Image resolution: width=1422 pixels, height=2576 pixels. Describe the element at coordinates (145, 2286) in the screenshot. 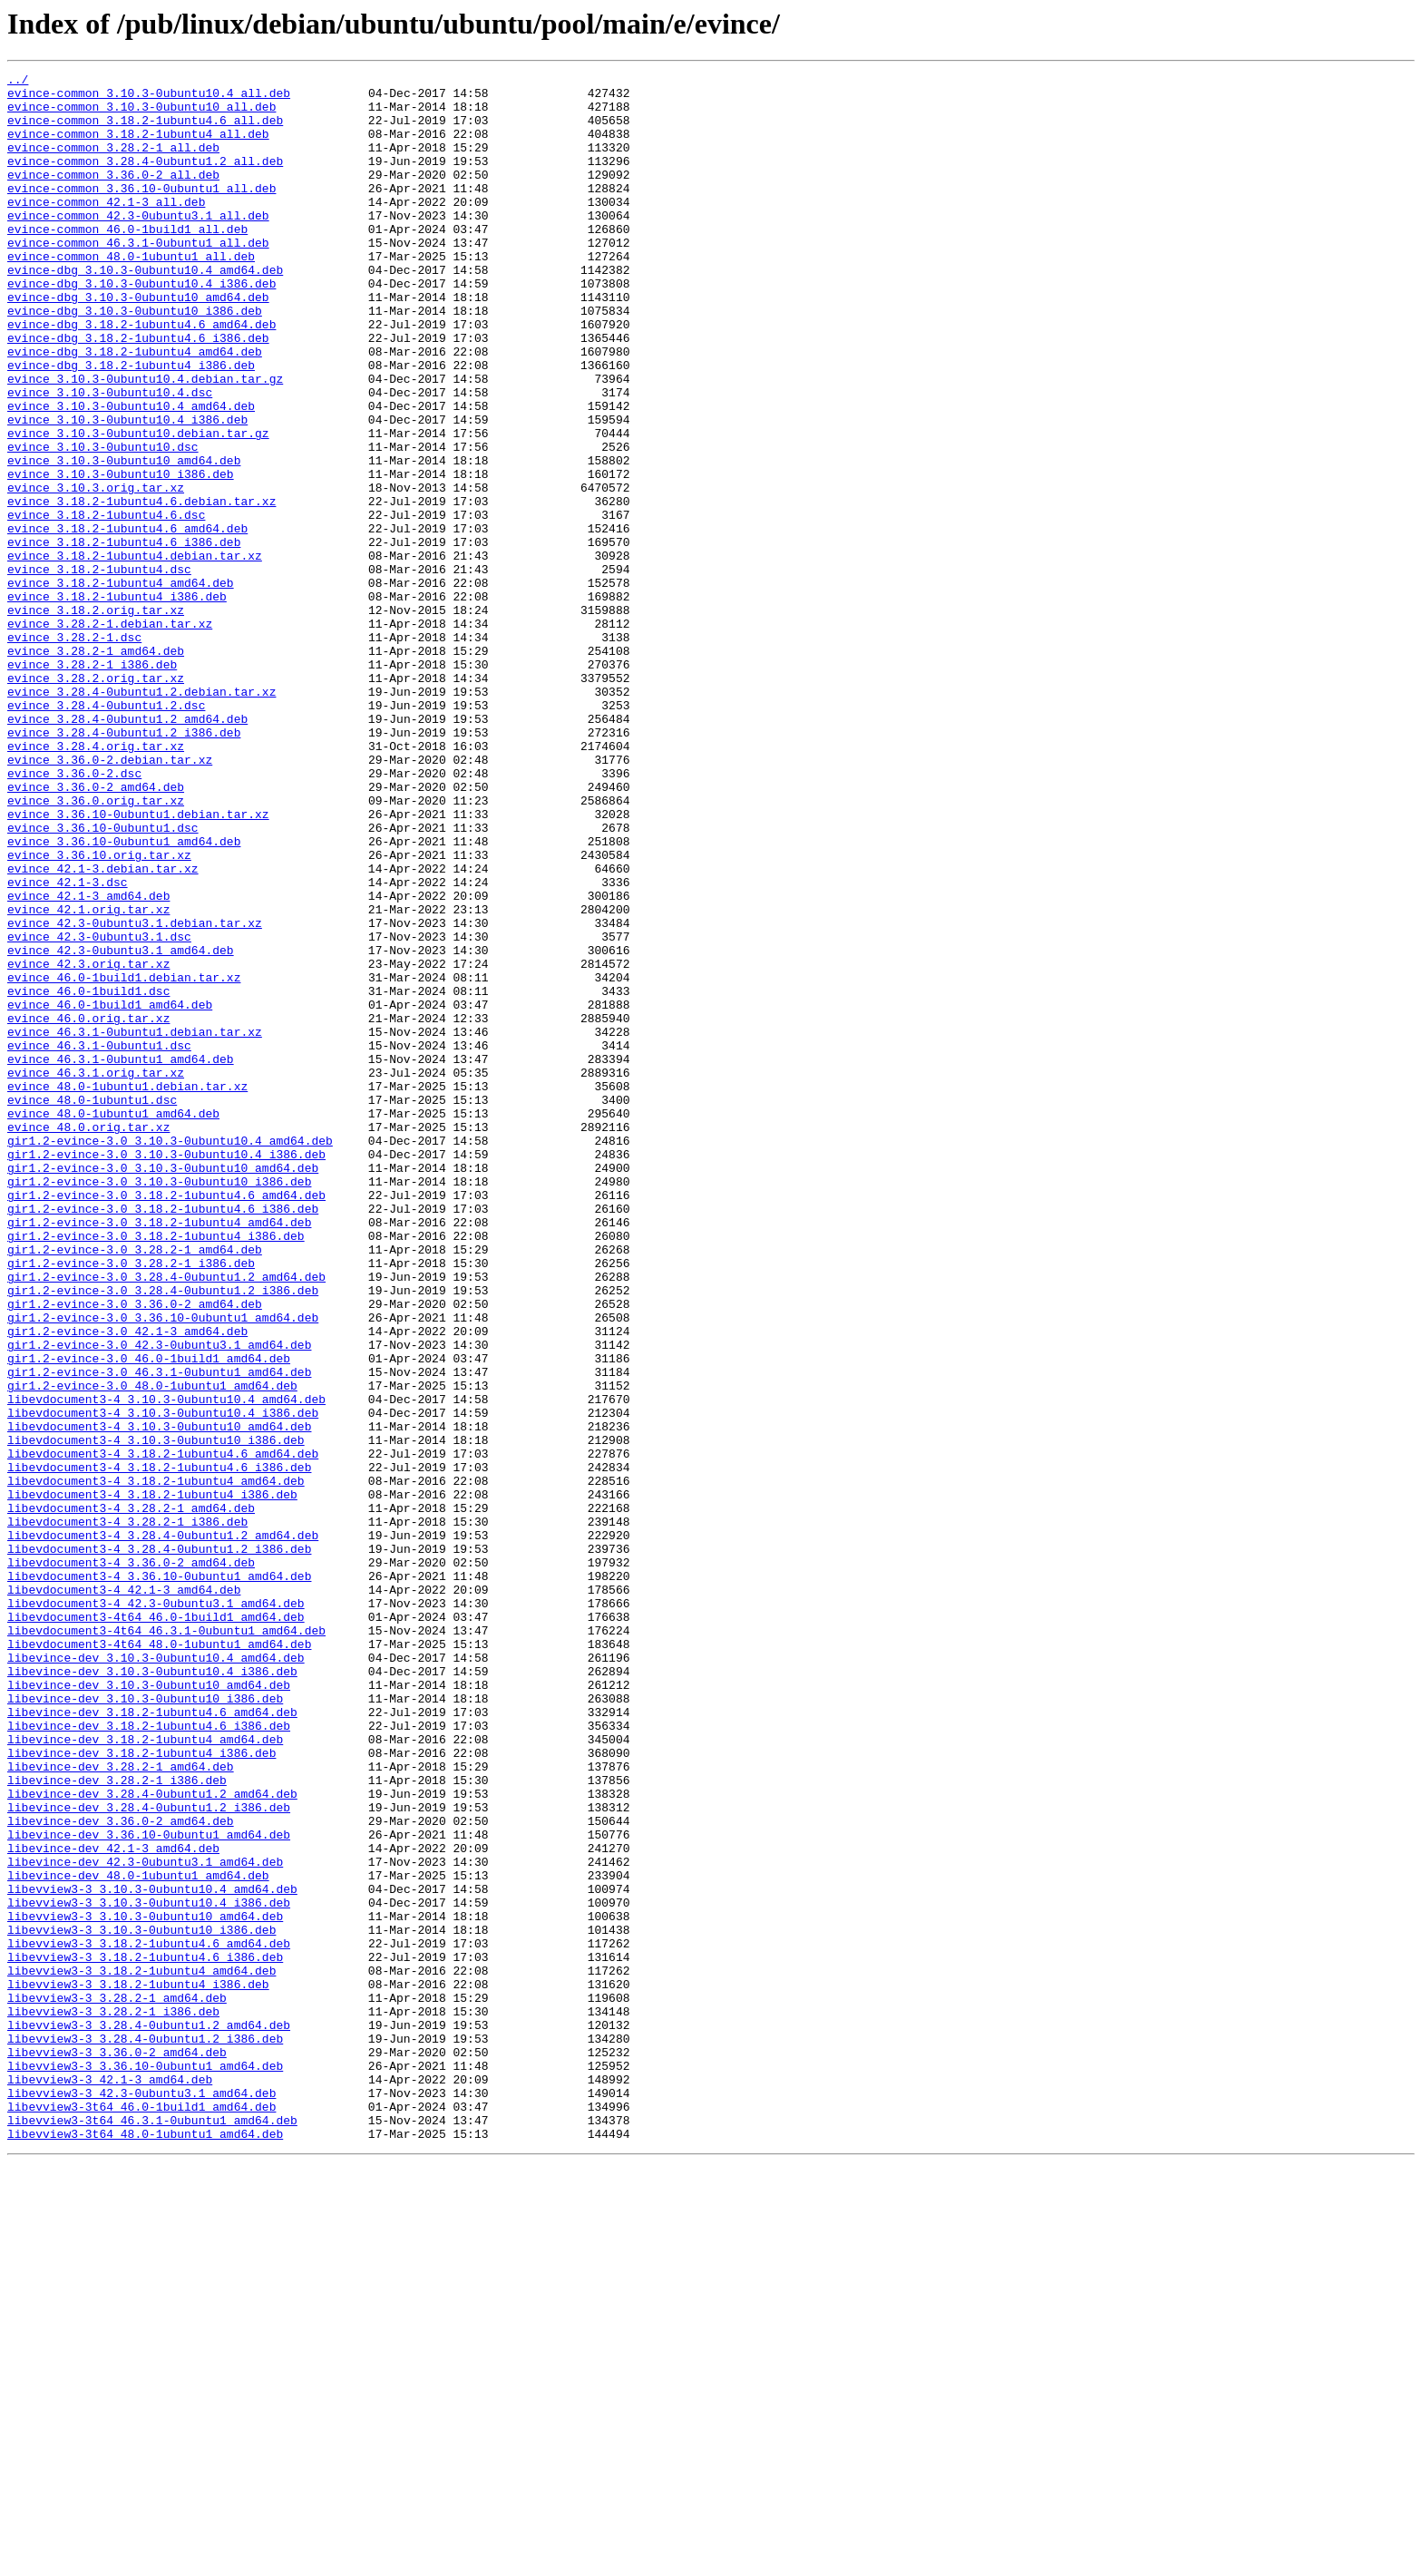

I see `libevview3-3_3.10.3-0ubuntu10_amd64.deb` at that location.